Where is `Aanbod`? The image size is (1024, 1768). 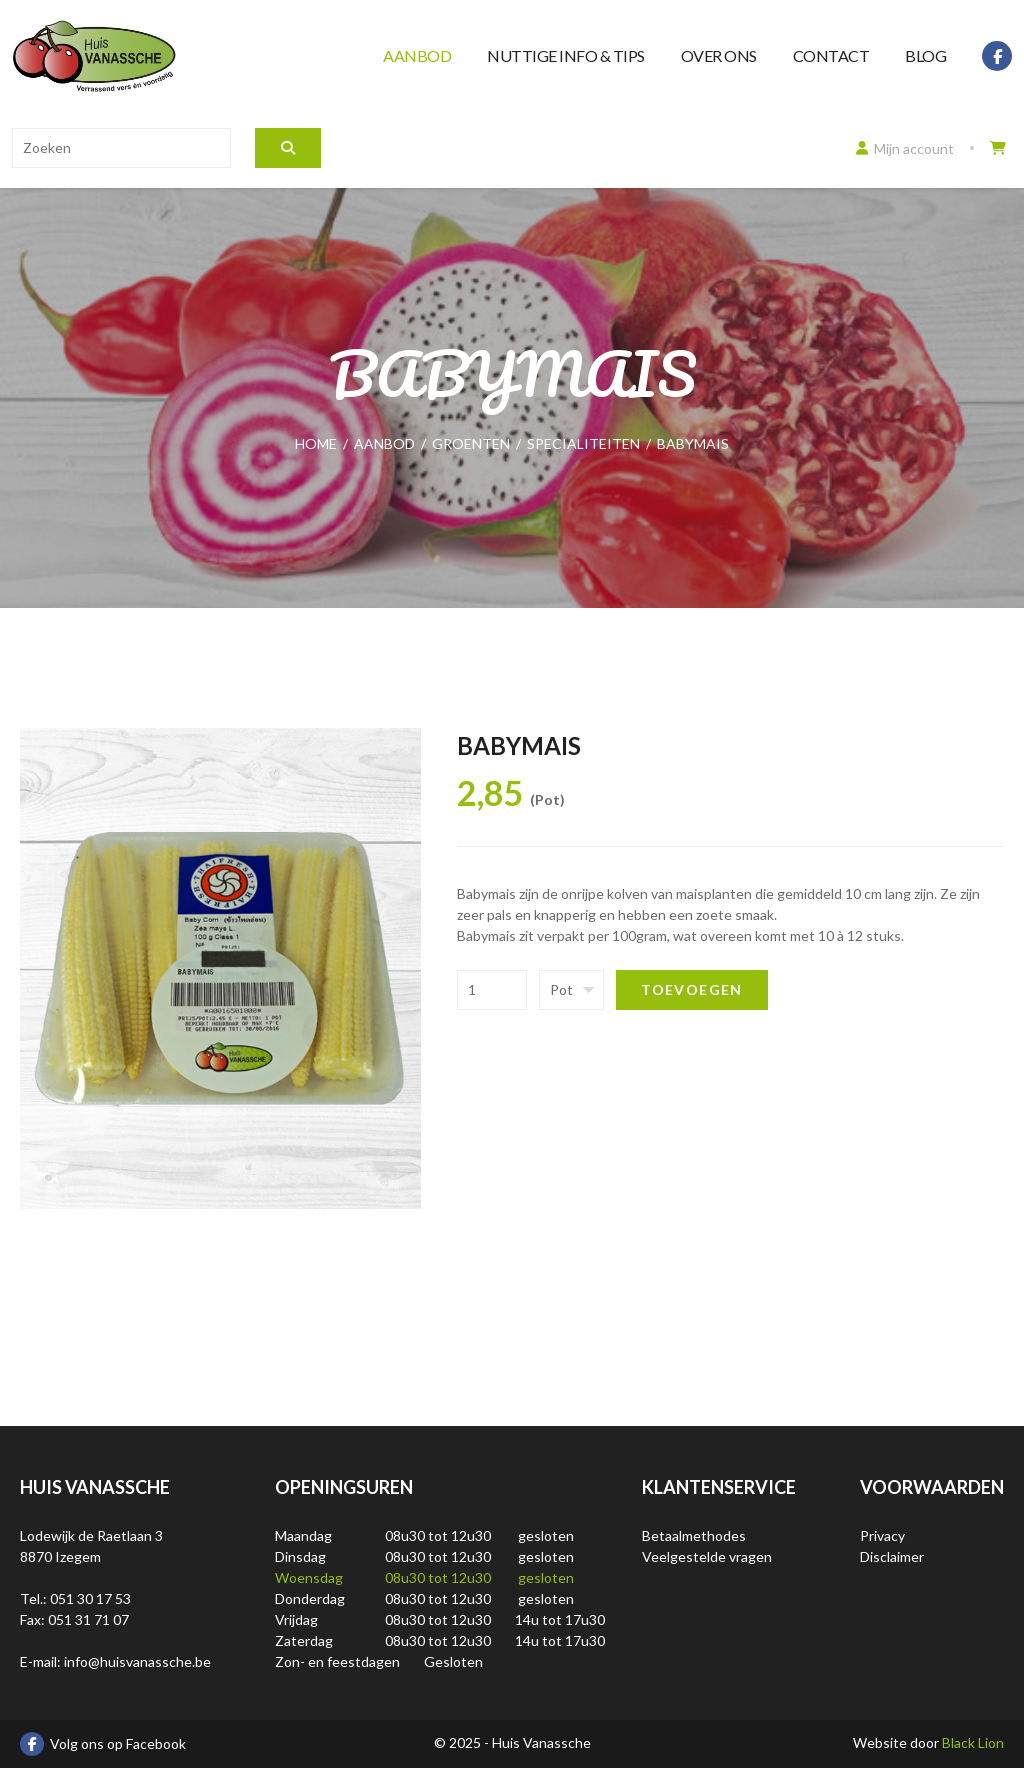
Aanbod is located at coordinates (417, 55).